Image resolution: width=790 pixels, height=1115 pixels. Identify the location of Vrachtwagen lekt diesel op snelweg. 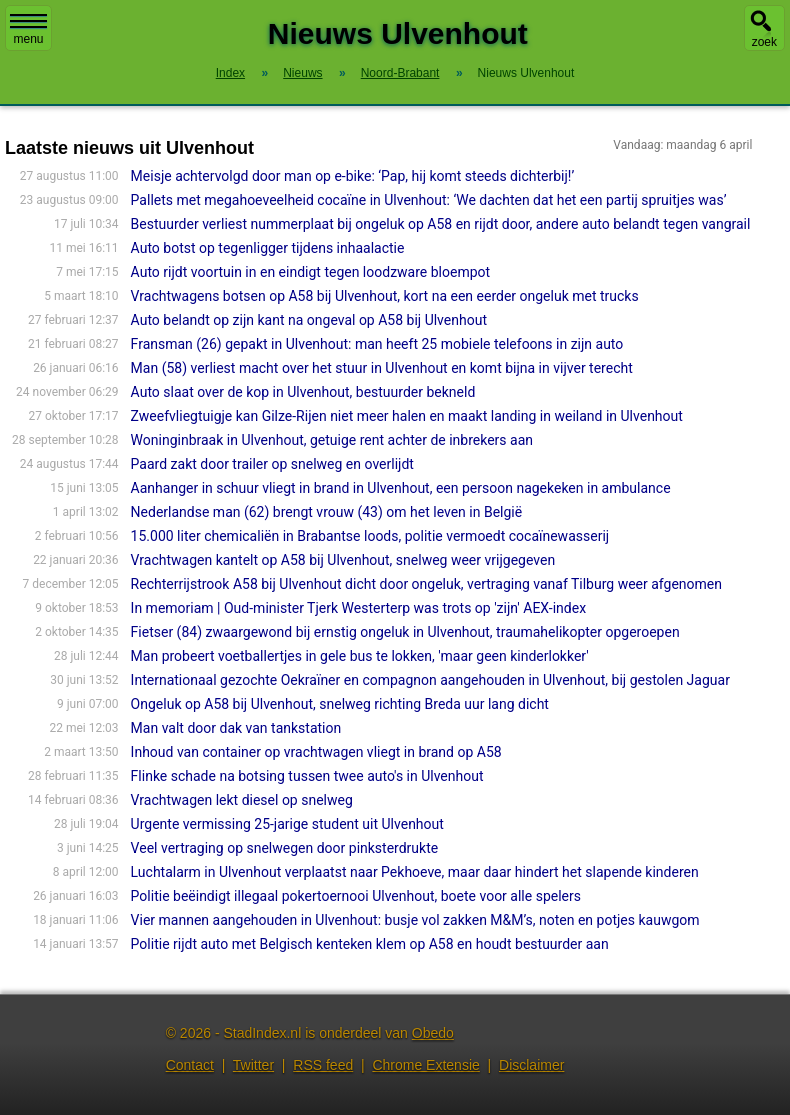
(242, 800).